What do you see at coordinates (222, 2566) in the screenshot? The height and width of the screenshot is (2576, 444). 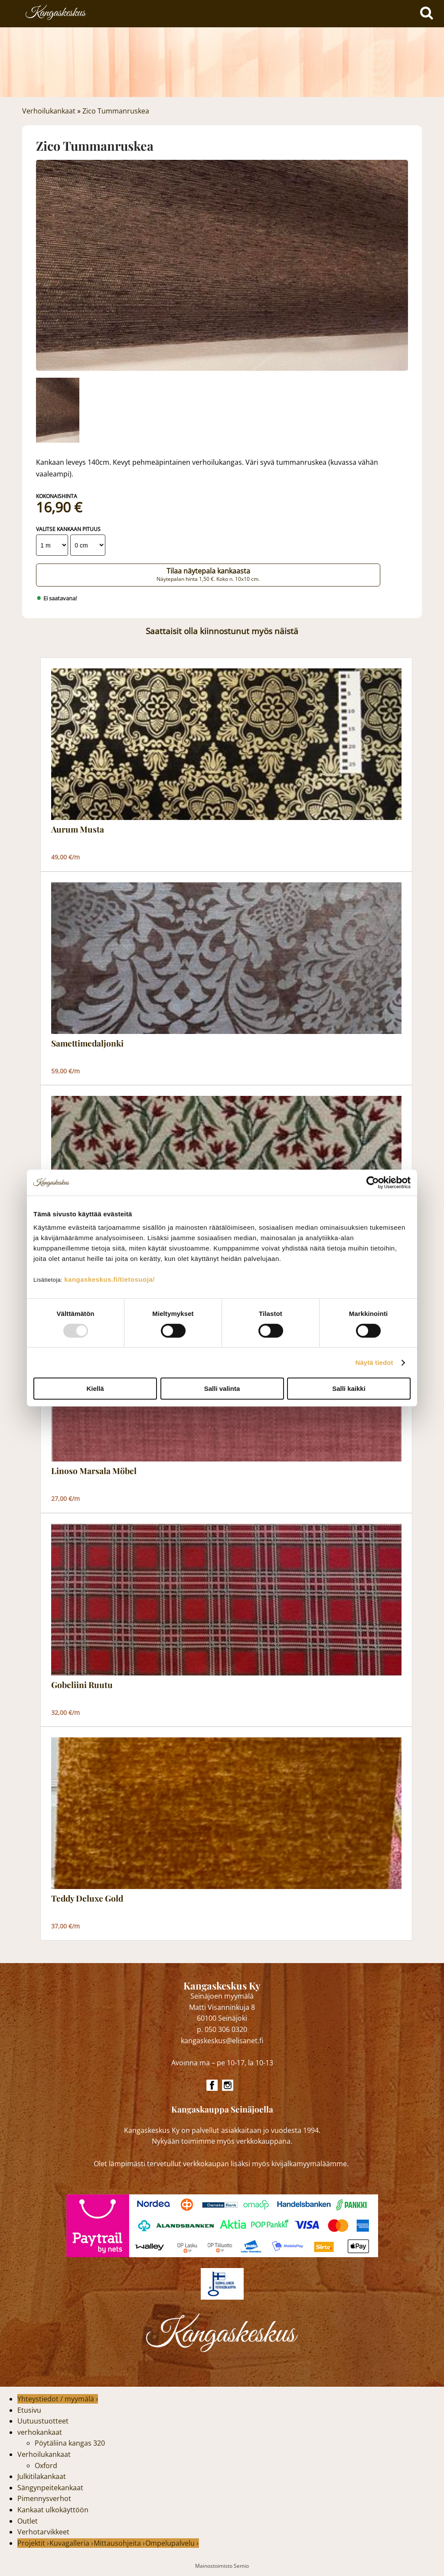 I see `Mainostoimisto Semio` at bounding box center [222, 2566].